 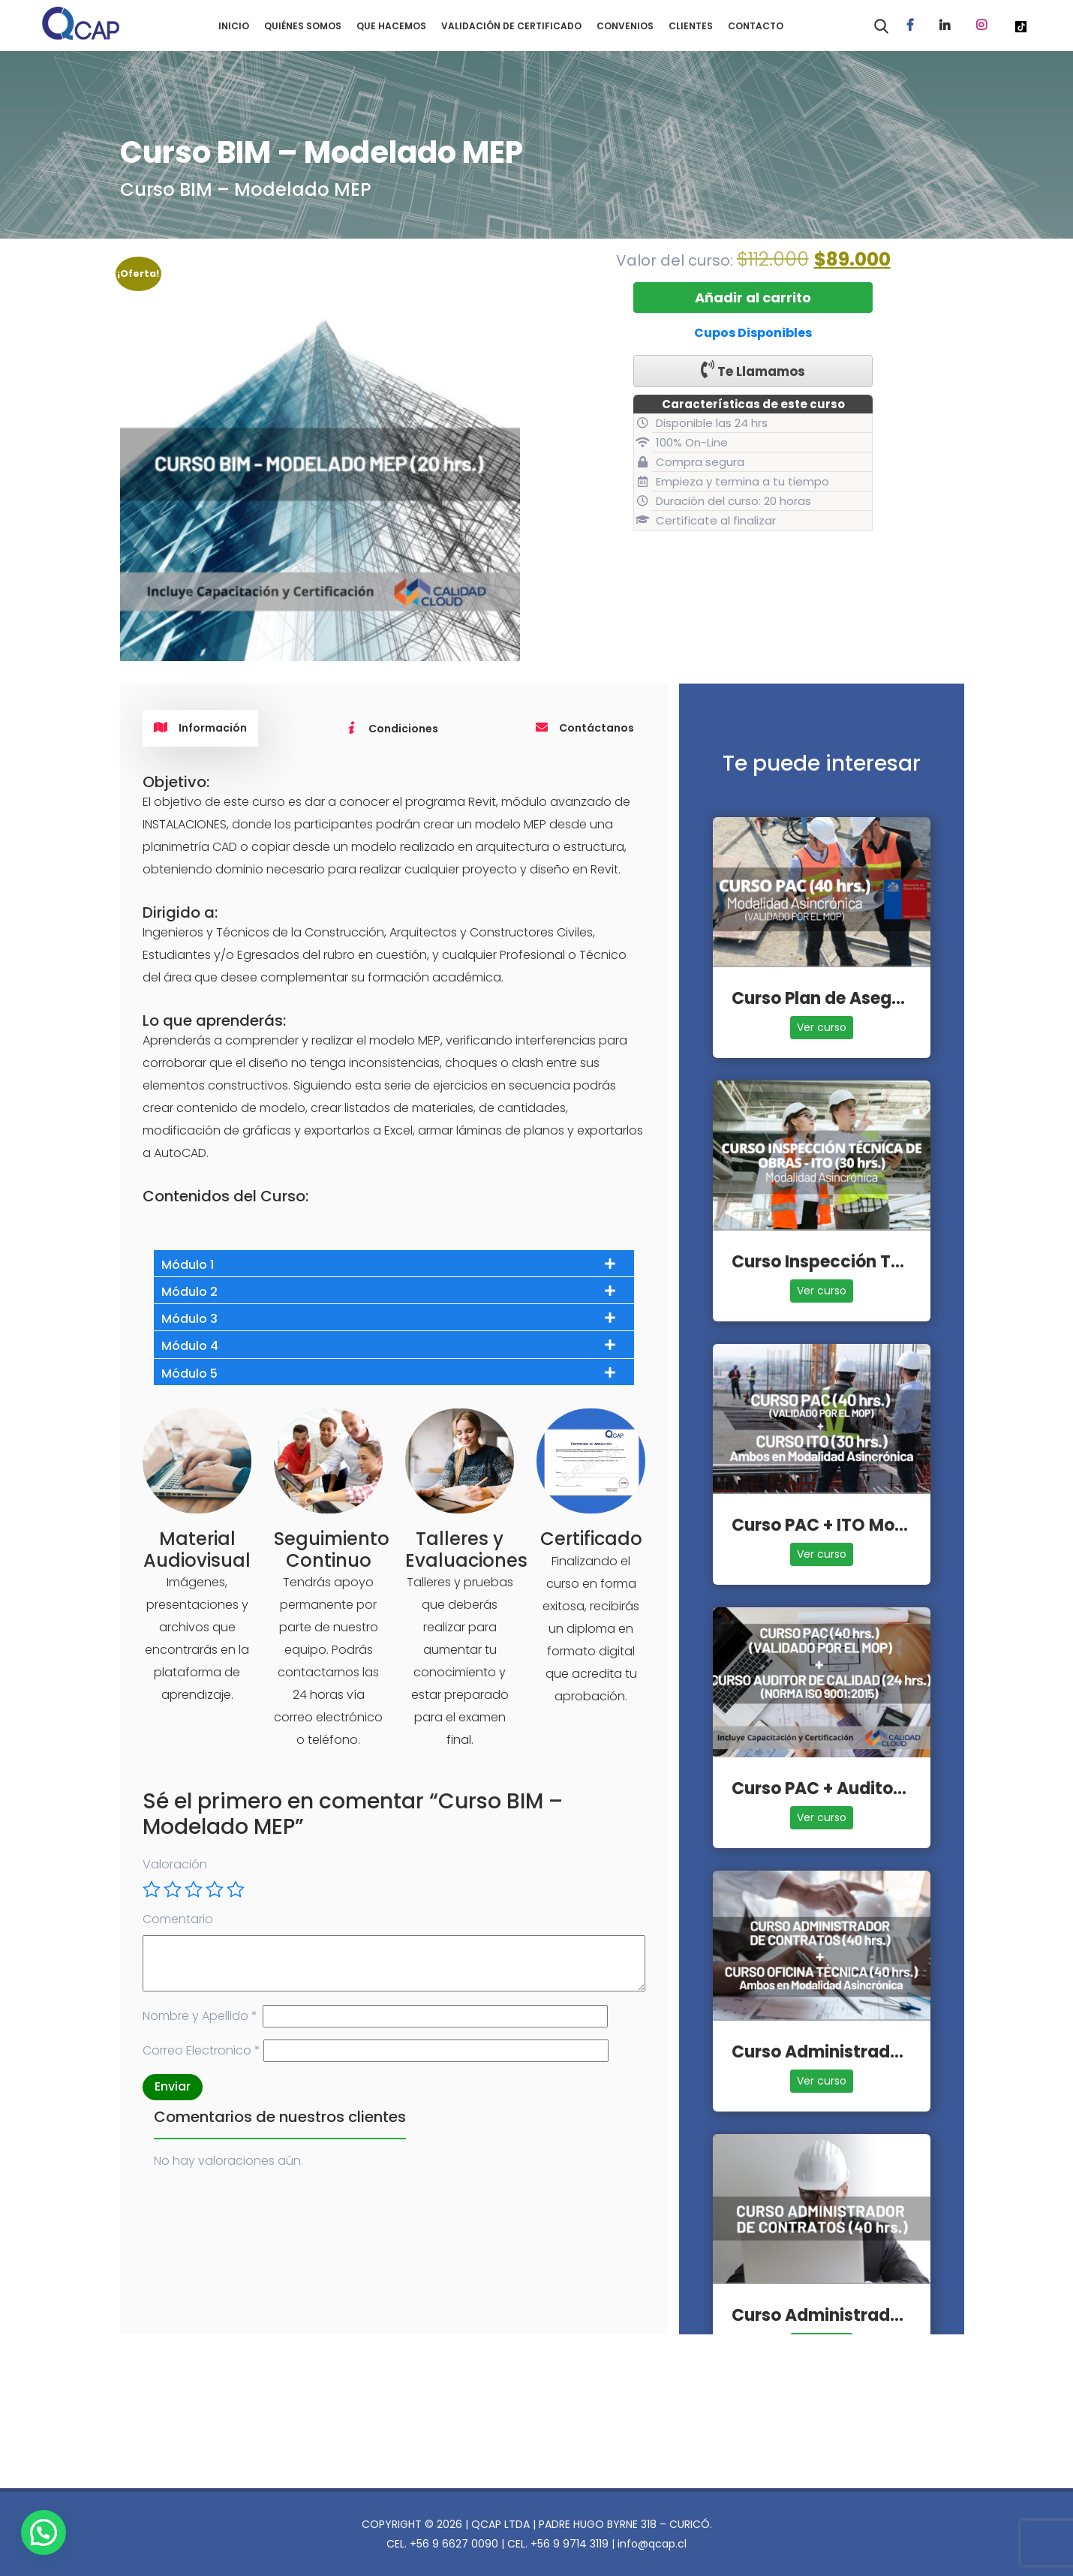 I want to click on Curso BIM – Modelado MEP, so click(x=245, y=189).